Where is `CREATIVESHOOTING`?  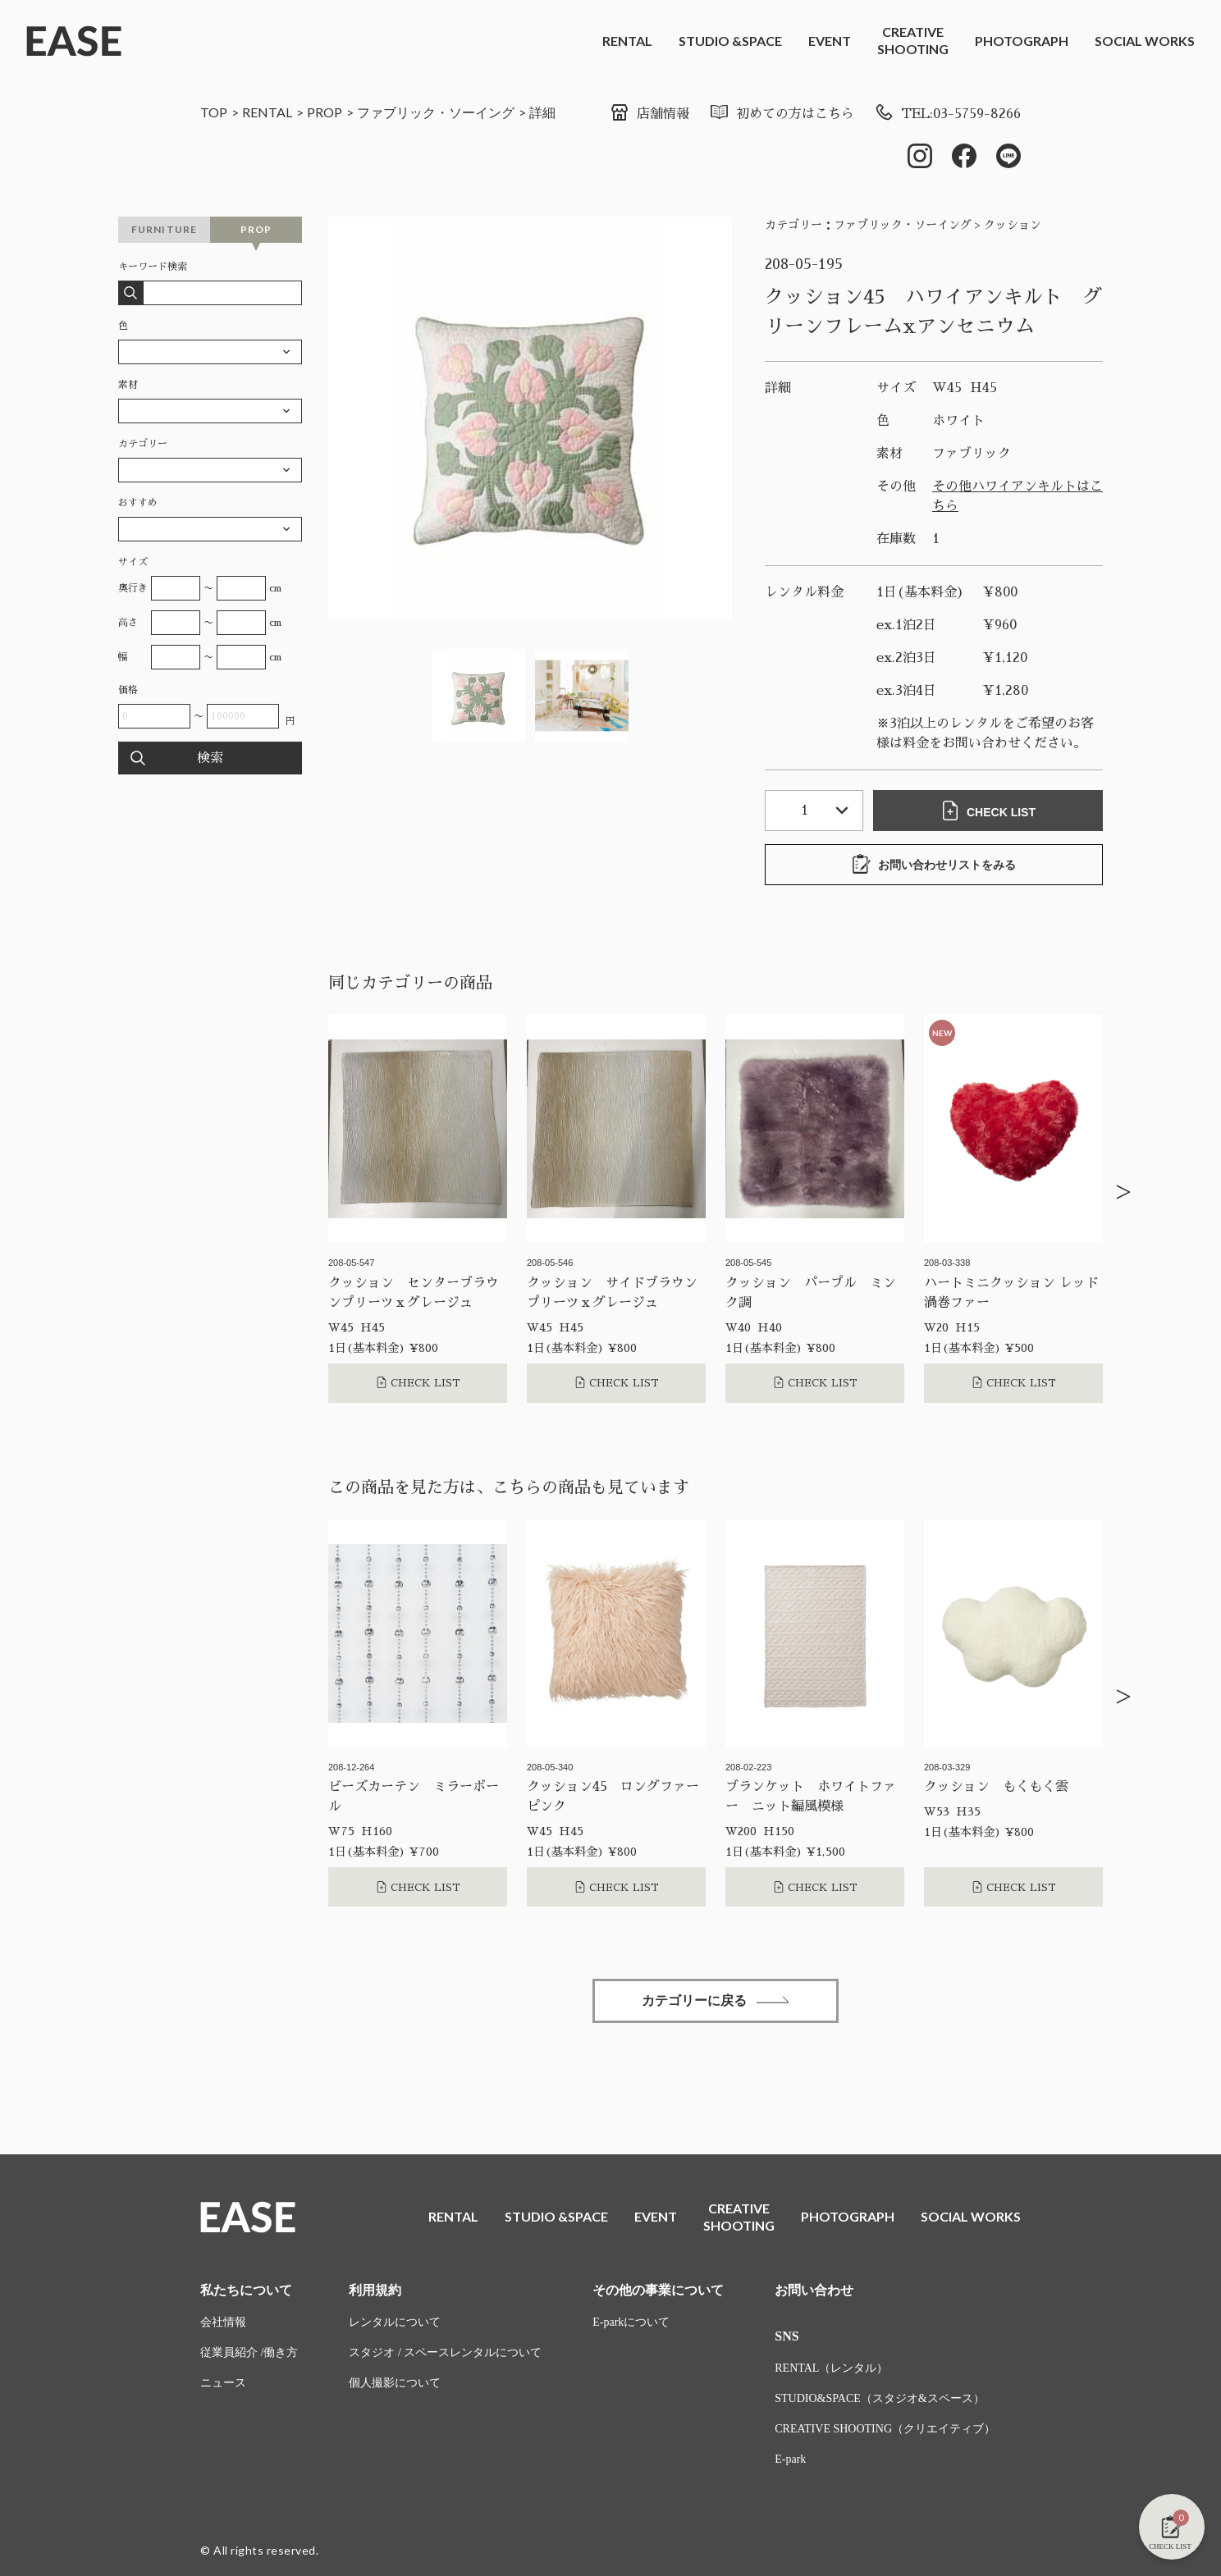
CREATIVESHOOTING is located at coordinates (913, 40).